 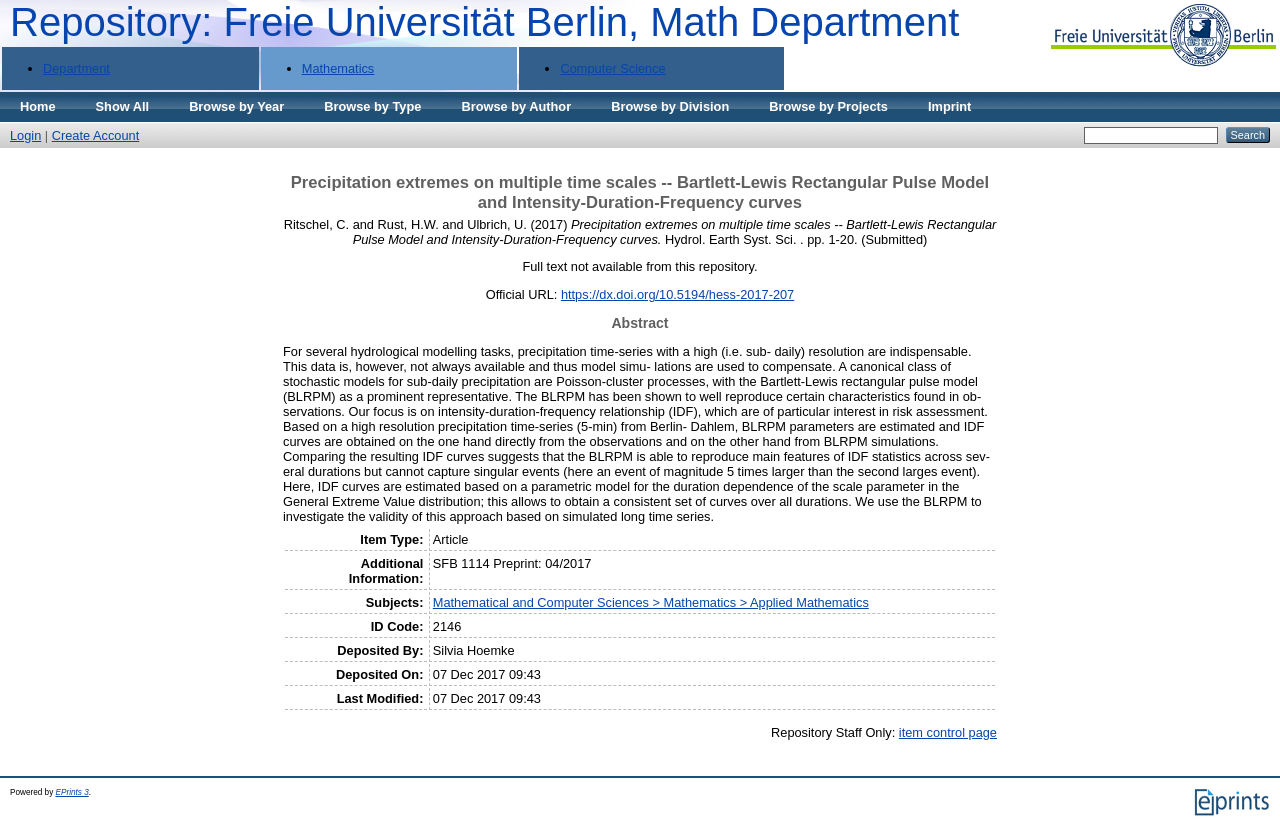 I want to click on Mathematical and Computer Sciences > Mathematics > Applied Mathematics, so click(x=651, y=602).